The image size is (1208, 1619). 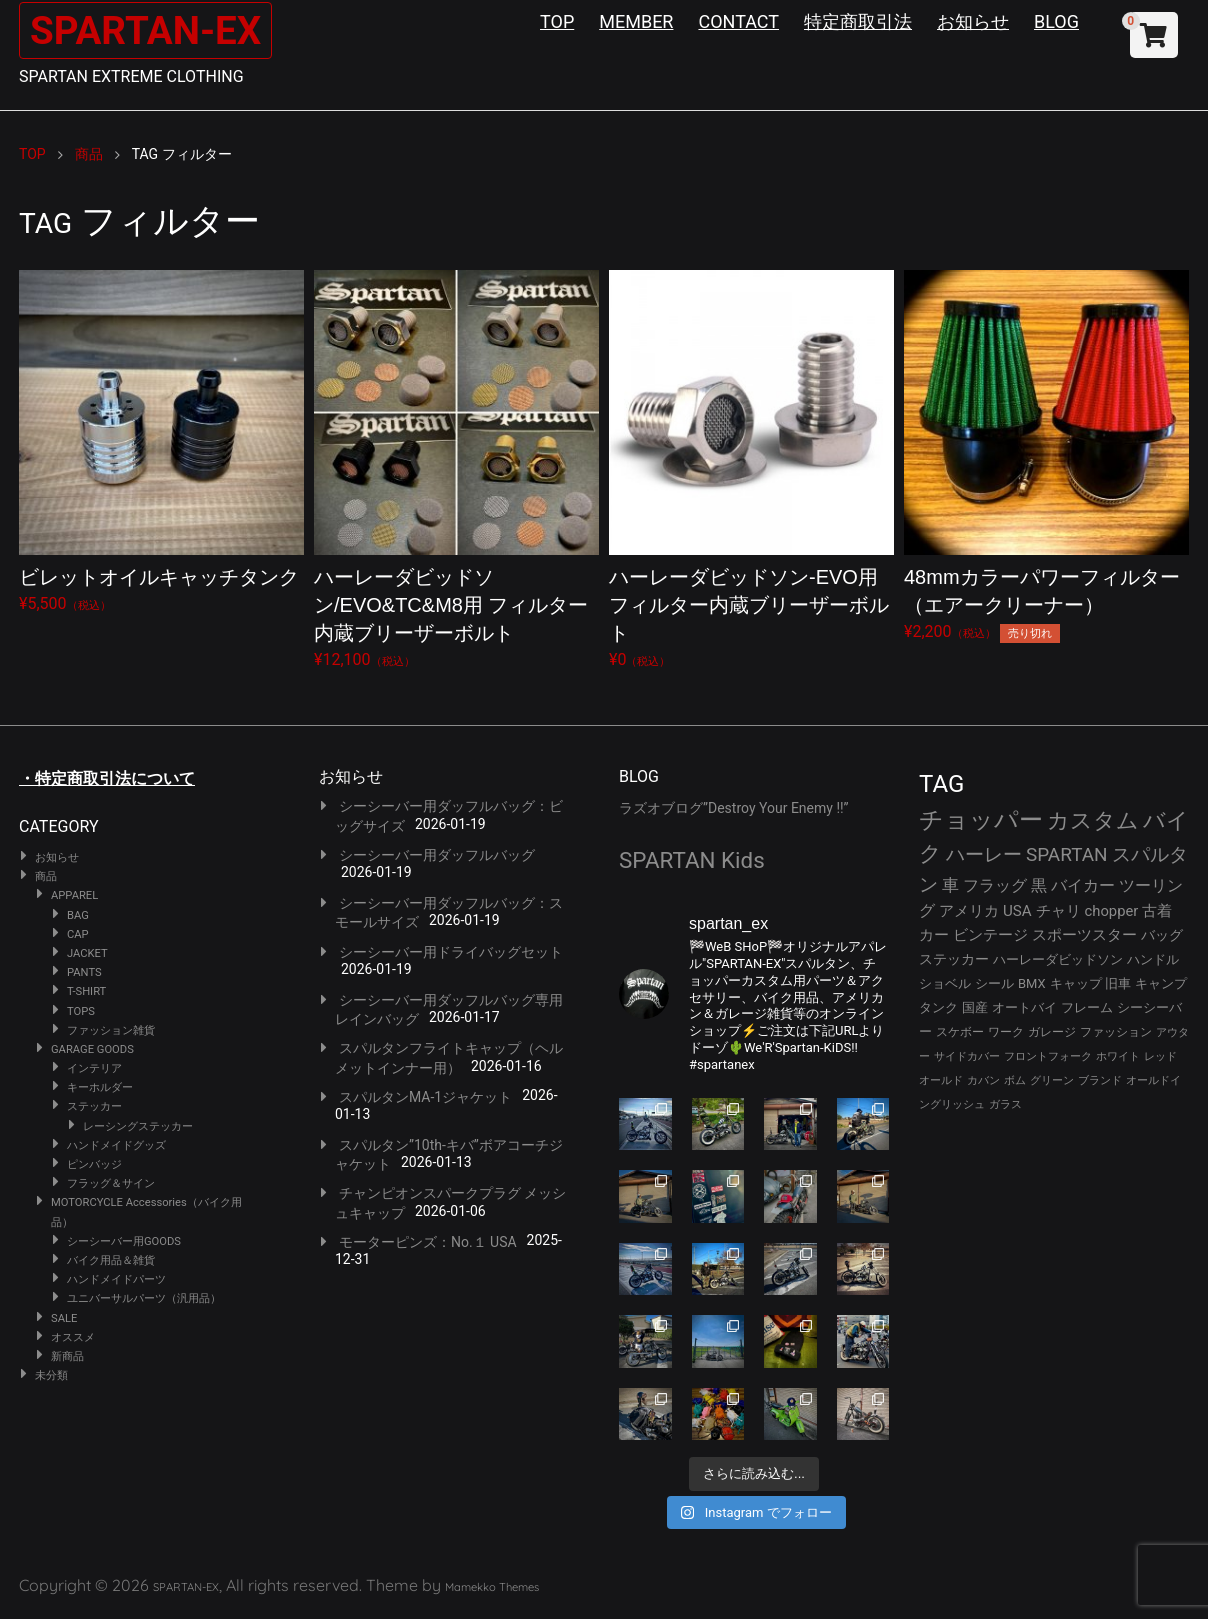 I want to click on ホワイト [ホワイト (24個の項目)], so click(x=1118, y=1056).